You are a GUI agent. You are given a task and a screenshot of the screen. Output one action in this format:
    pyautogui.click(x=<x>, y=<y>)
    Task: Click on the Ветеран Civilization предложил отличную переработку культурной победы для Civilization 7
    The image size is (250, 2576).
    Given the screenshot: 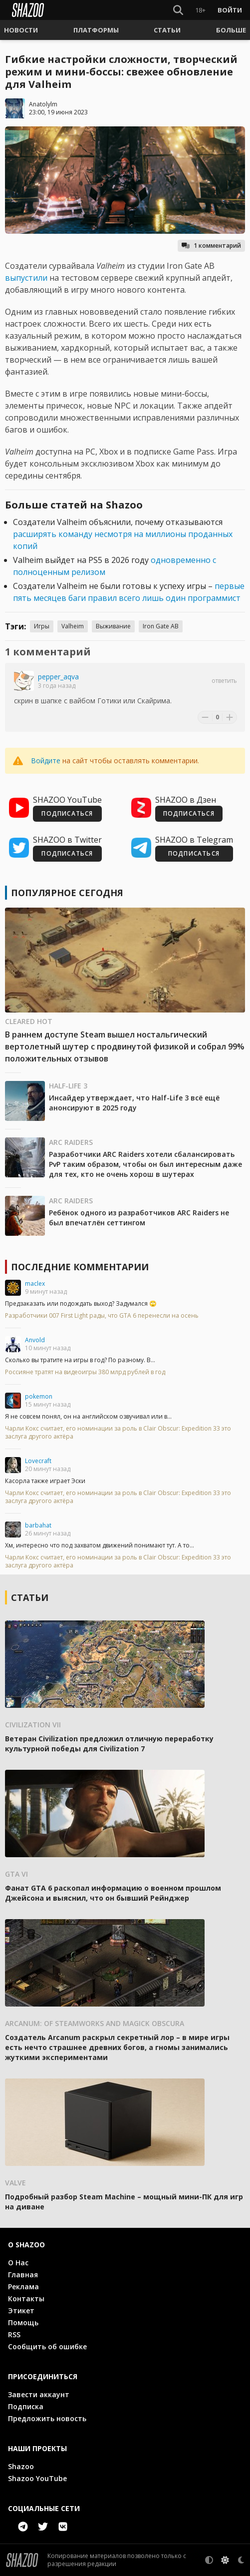 What is the action you would take?
    pyautogui.click(x=109, y=1743)
    